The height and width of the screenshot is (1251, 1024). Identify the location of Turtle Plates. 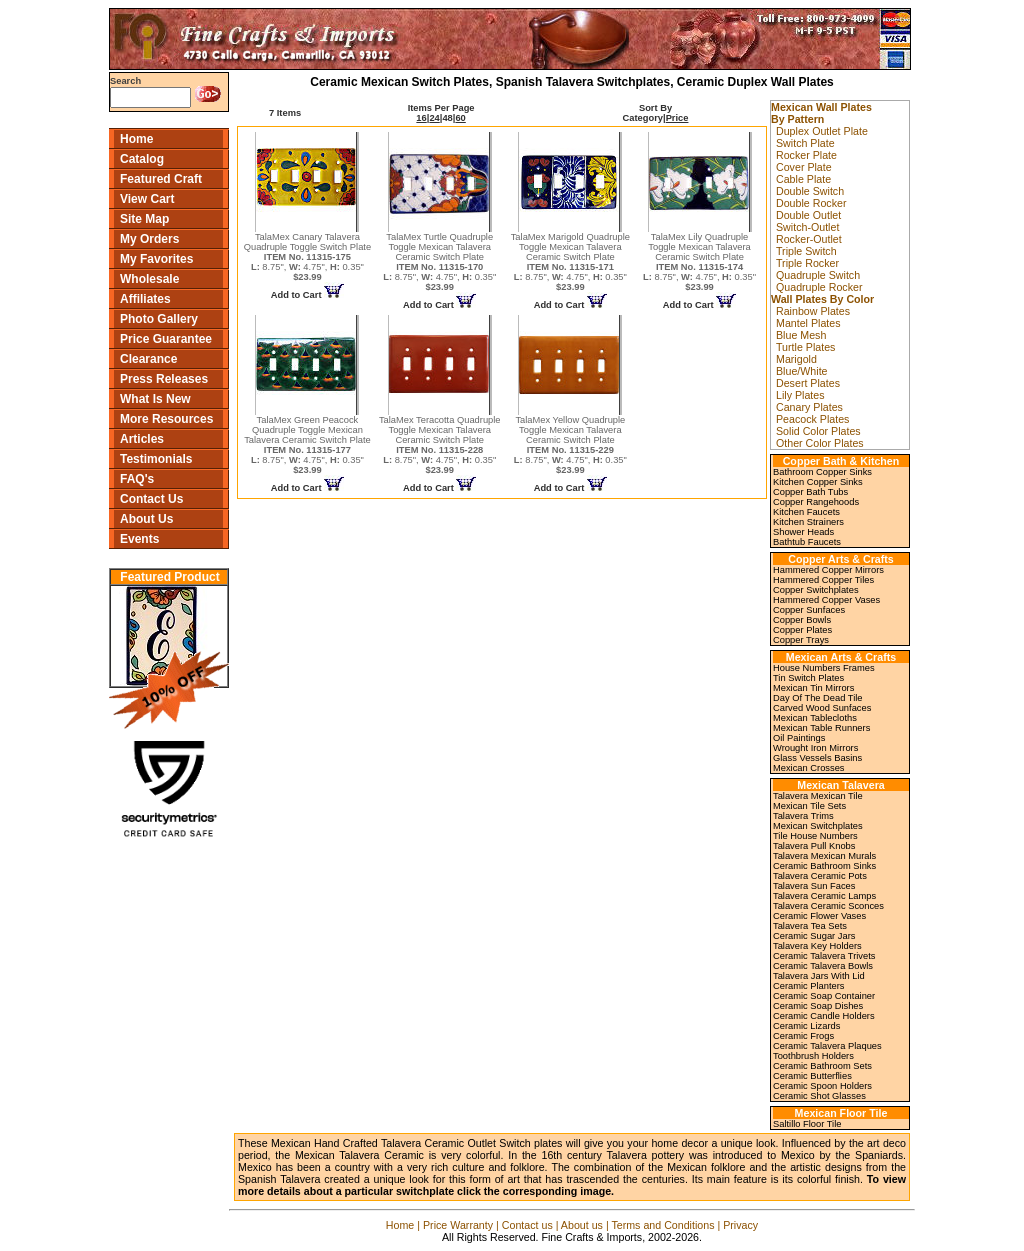
(805, 347).